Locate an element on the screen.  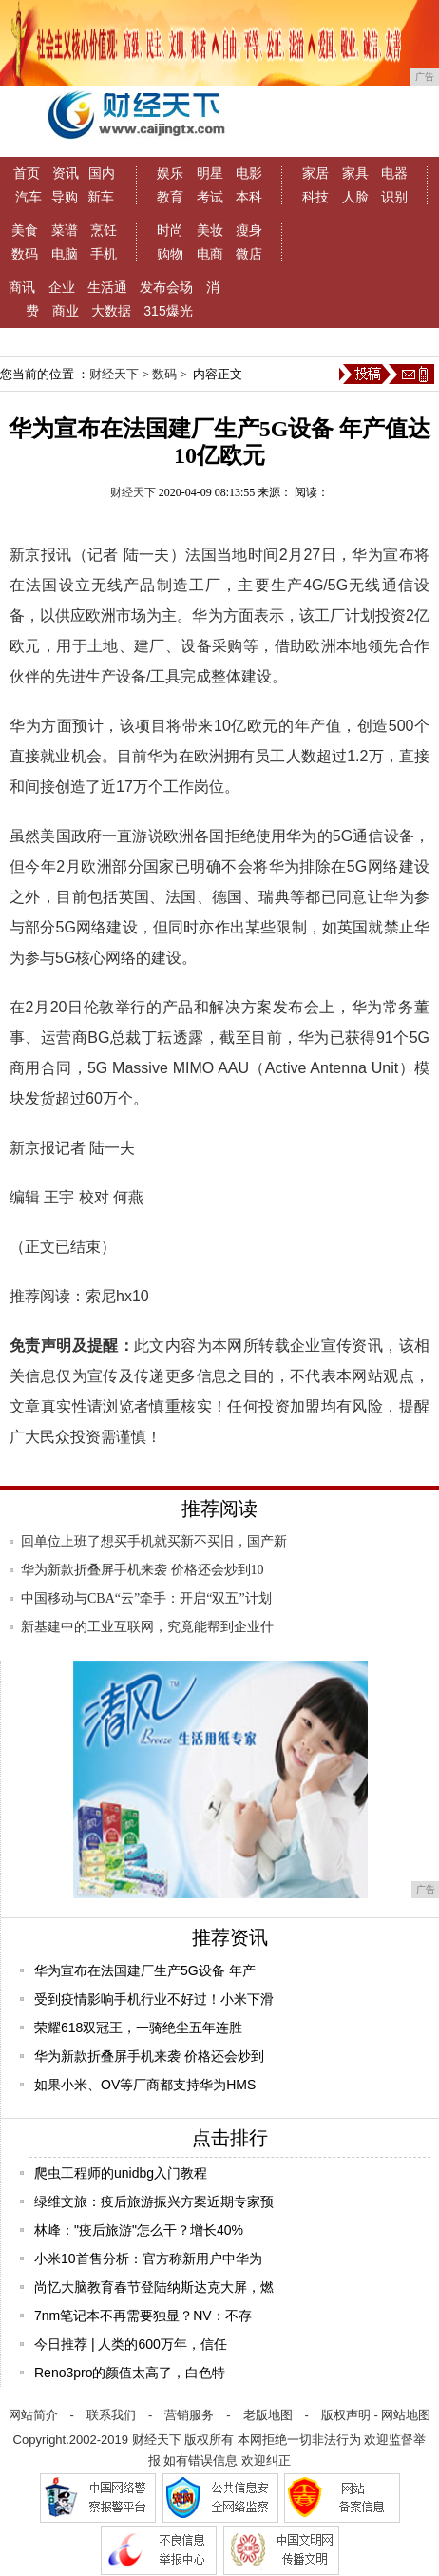
华为宣布在法国建厂生产5G设备 年产 is located at coordinates (145, 1970).